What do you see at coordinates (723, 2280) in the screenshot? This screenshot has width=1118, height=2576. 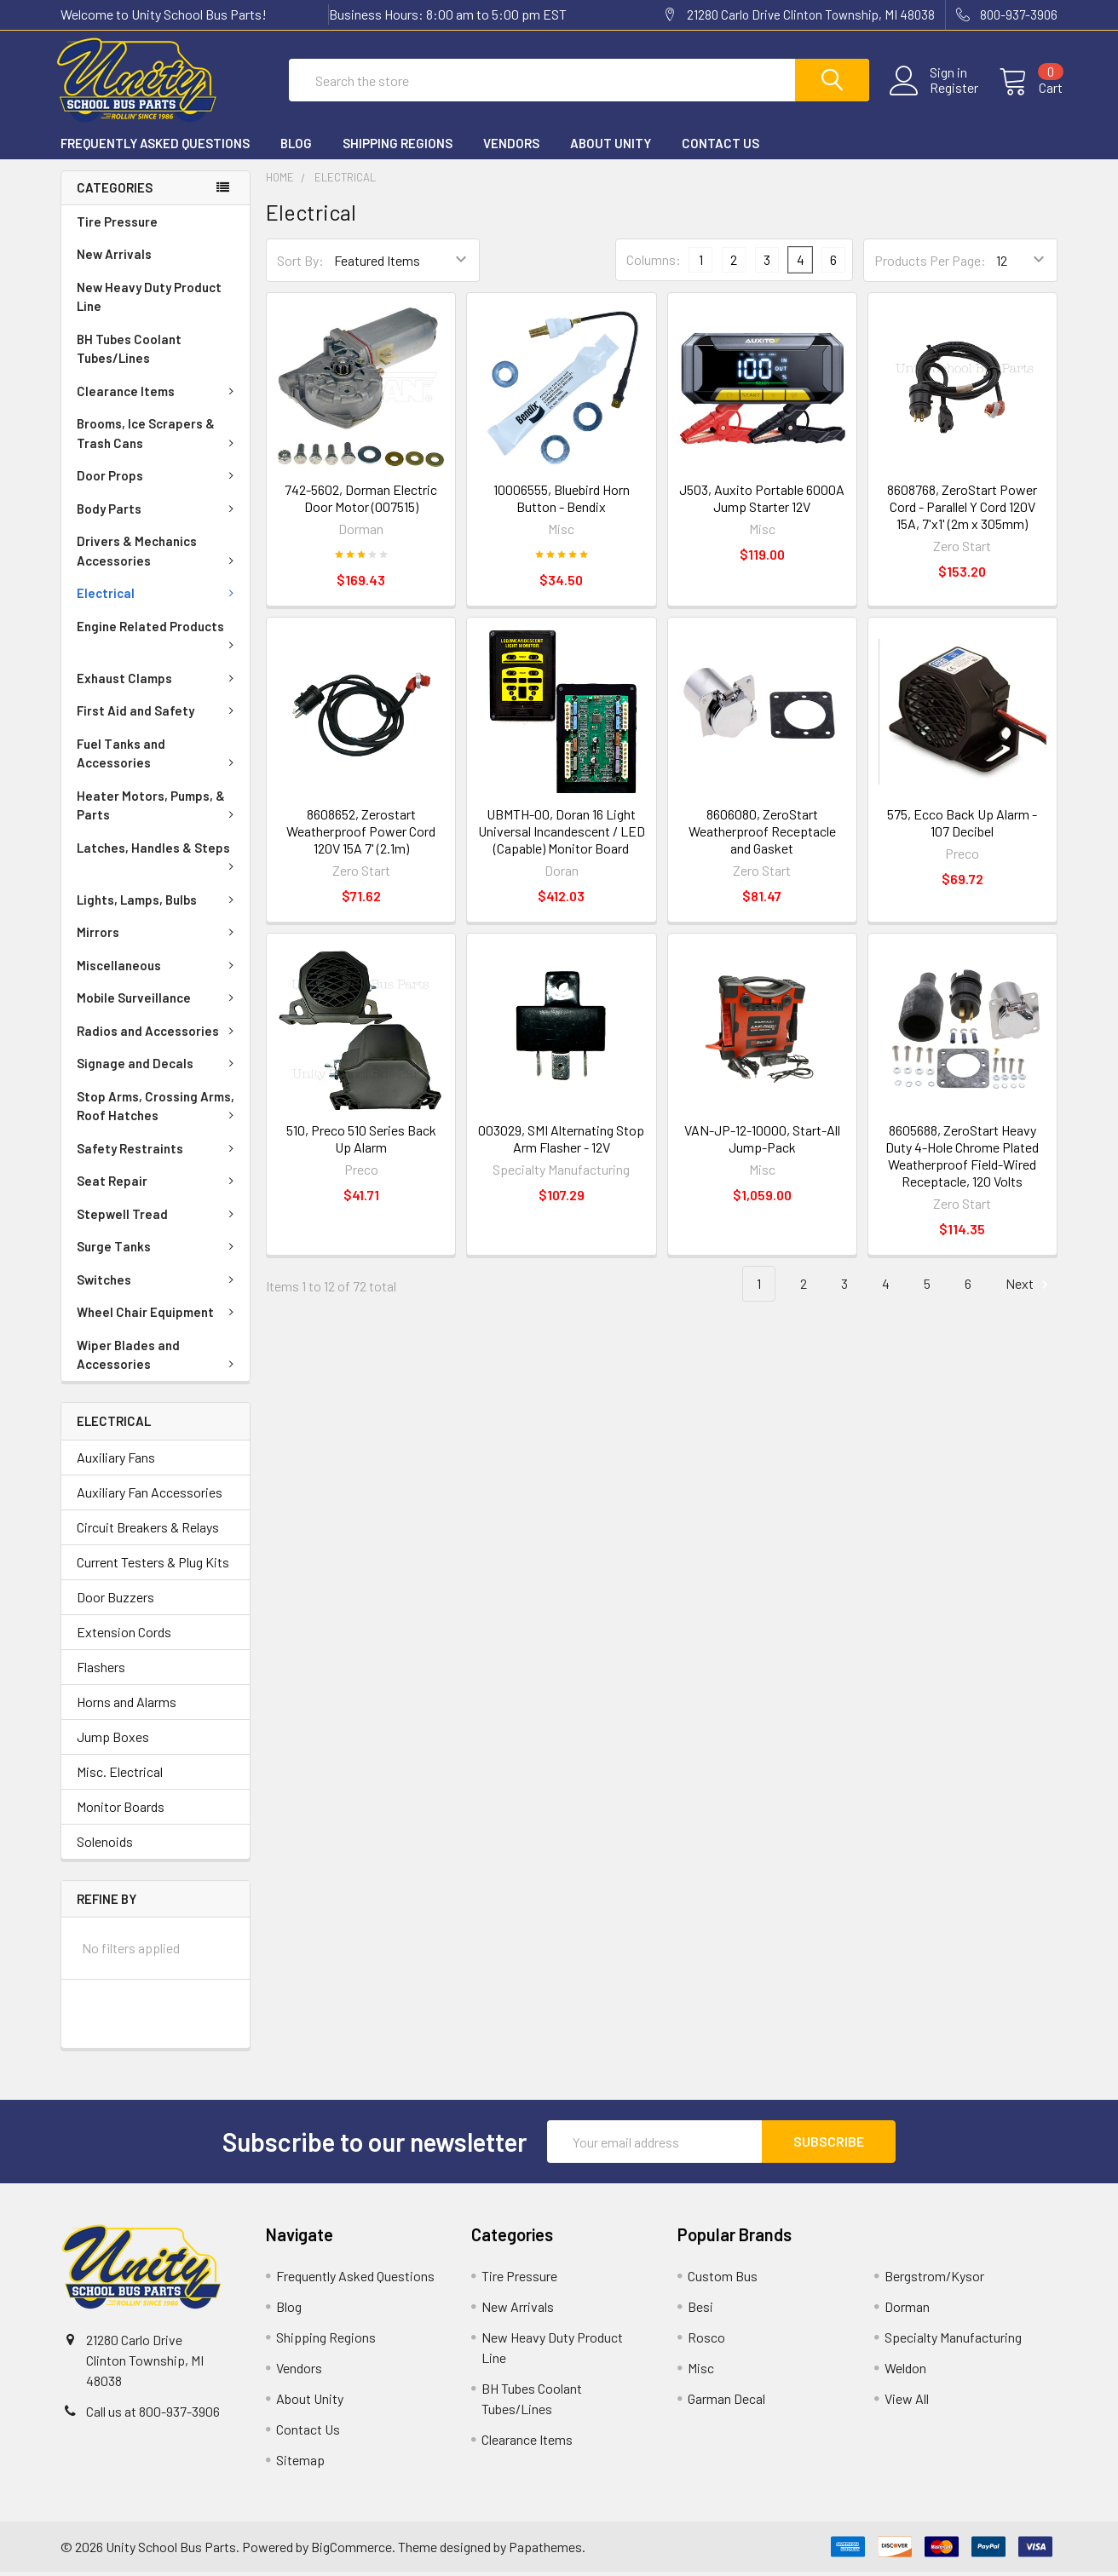 I see `Custom Bus` at bounding box center [723, 2280].